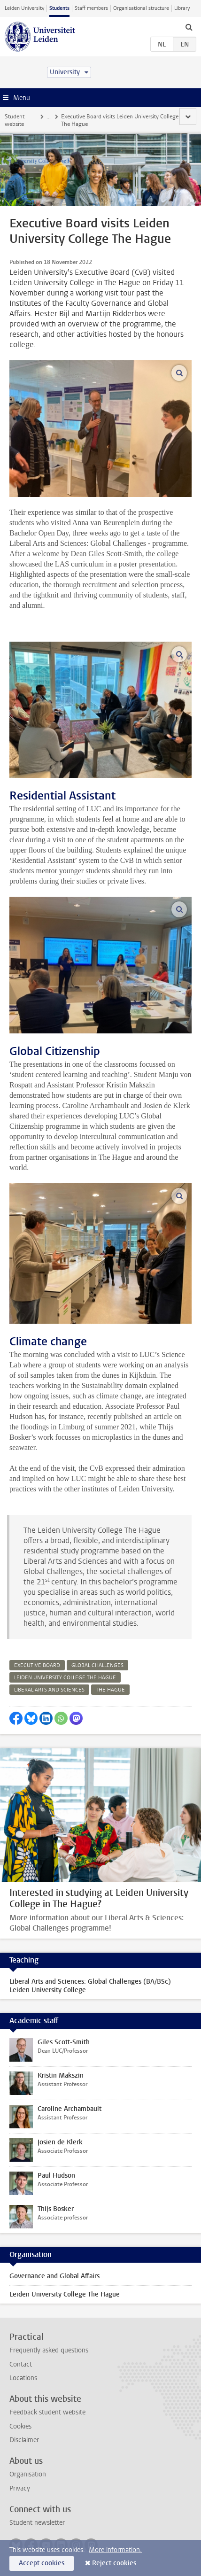 This screenshot has width=201, height=2576. Describe the element at coordinates (37, 2522) in the screenshot. I see `Student newsletter` at that location.